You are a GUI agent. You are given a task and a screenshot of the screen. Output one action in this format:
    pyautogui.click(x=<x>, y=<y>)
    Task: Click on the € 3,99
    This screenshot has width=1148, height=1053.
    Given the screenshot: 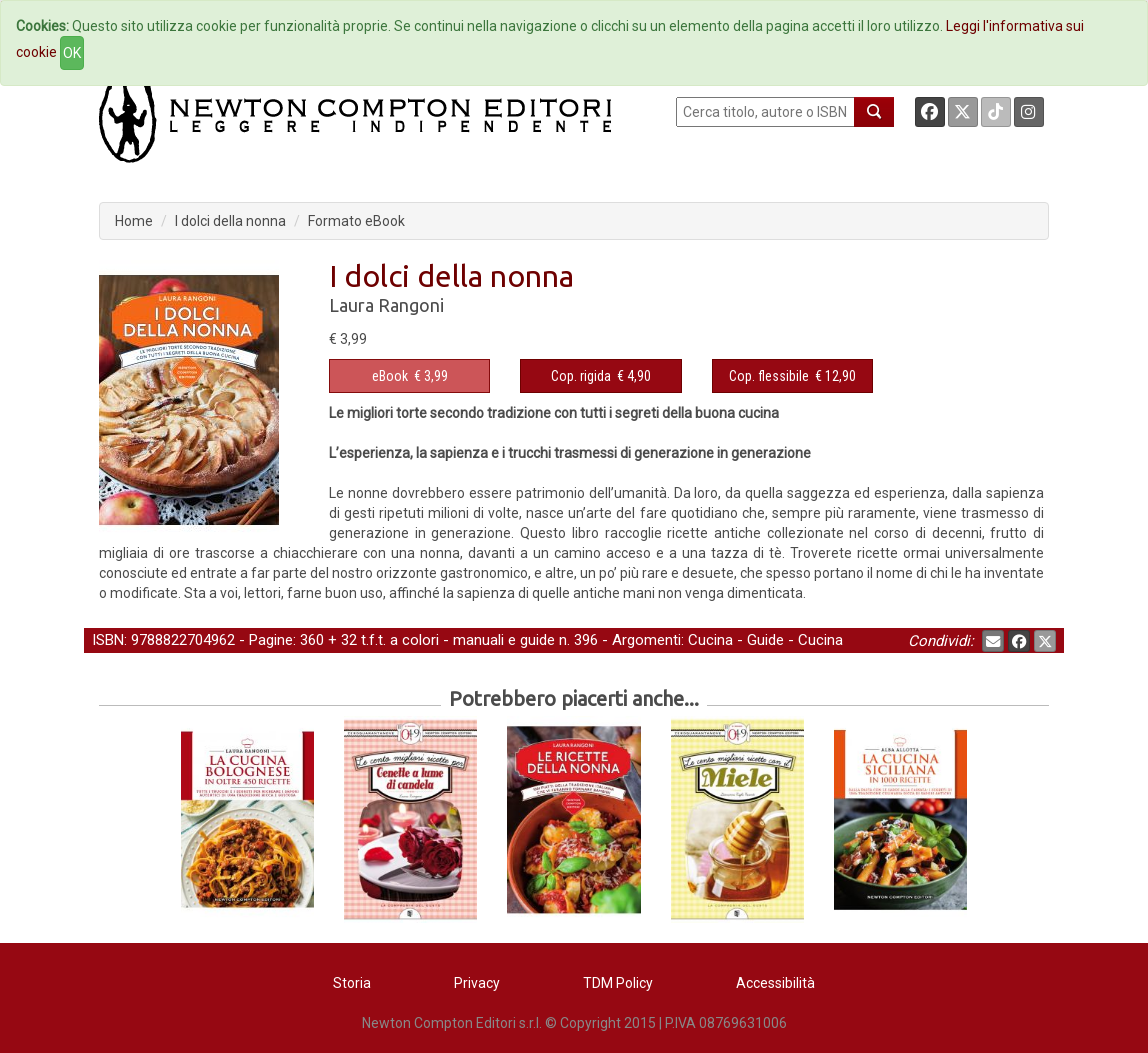 What is the action you would take?
    pyautogui.click(x=410, y=376)
    